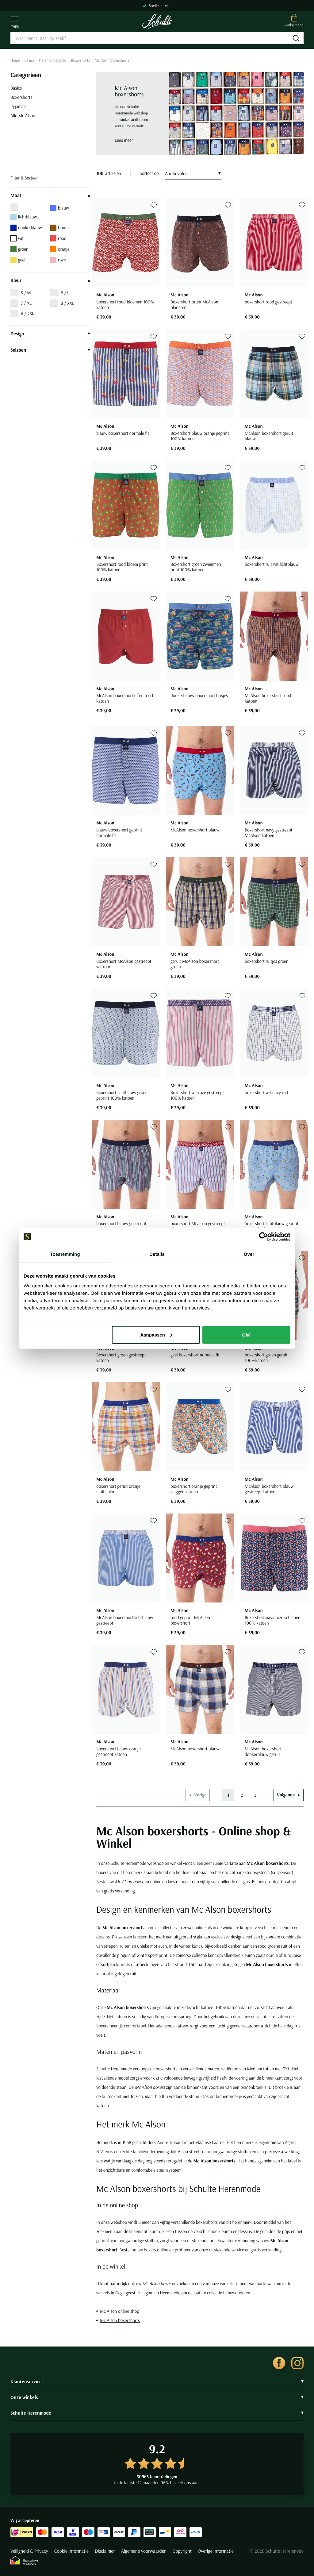 This screenshot has height=2576, width=314. Describe the element at coordinates (119, 2311) in the screenshot. I see `Mc Alson online shop` at that location.